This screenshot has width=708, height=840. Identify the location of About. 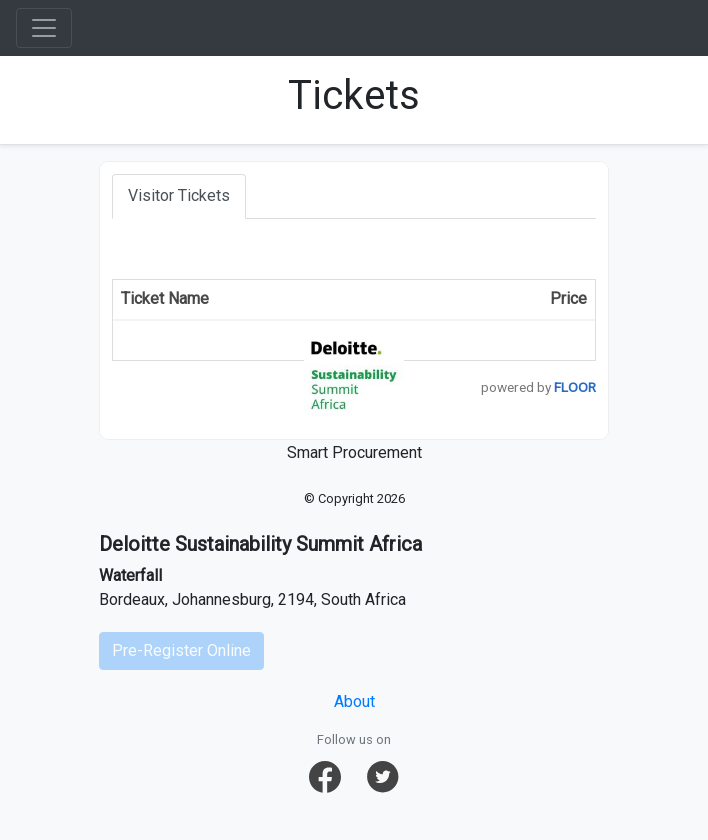
(354, 701).